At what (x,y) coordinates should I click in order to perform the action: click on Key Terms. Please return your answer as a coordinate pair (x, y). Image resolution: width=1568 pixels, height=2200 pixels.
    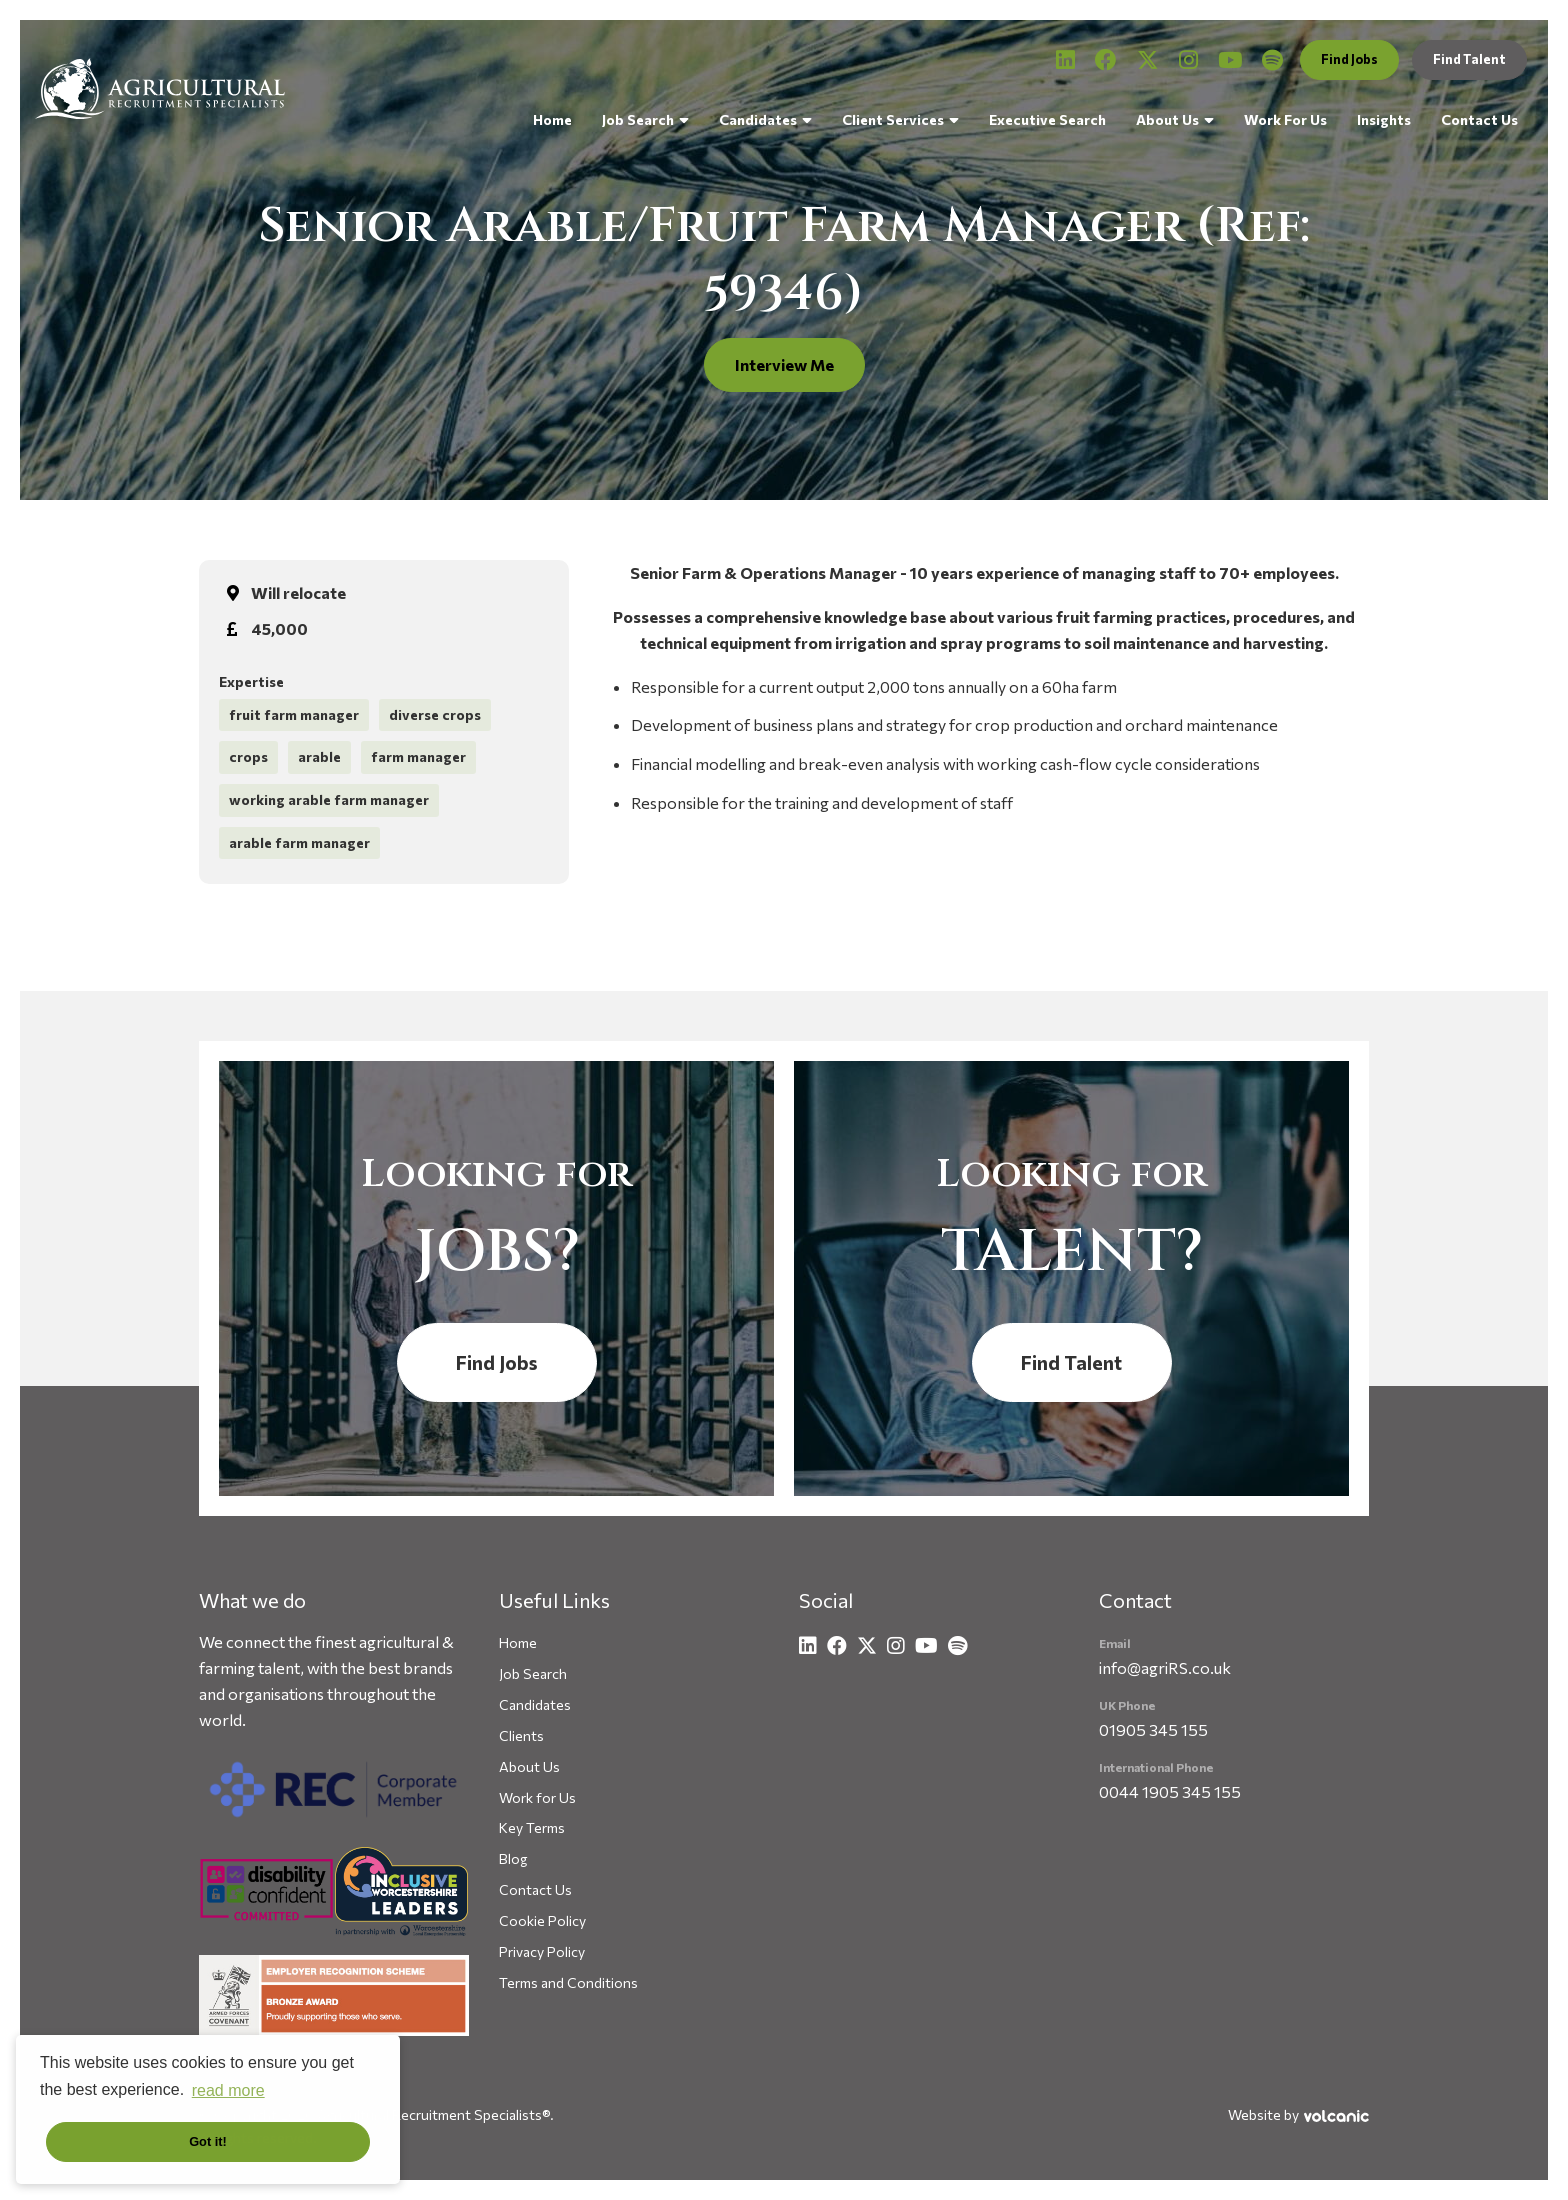
    Looking at the image, I should click on (532, 1827).